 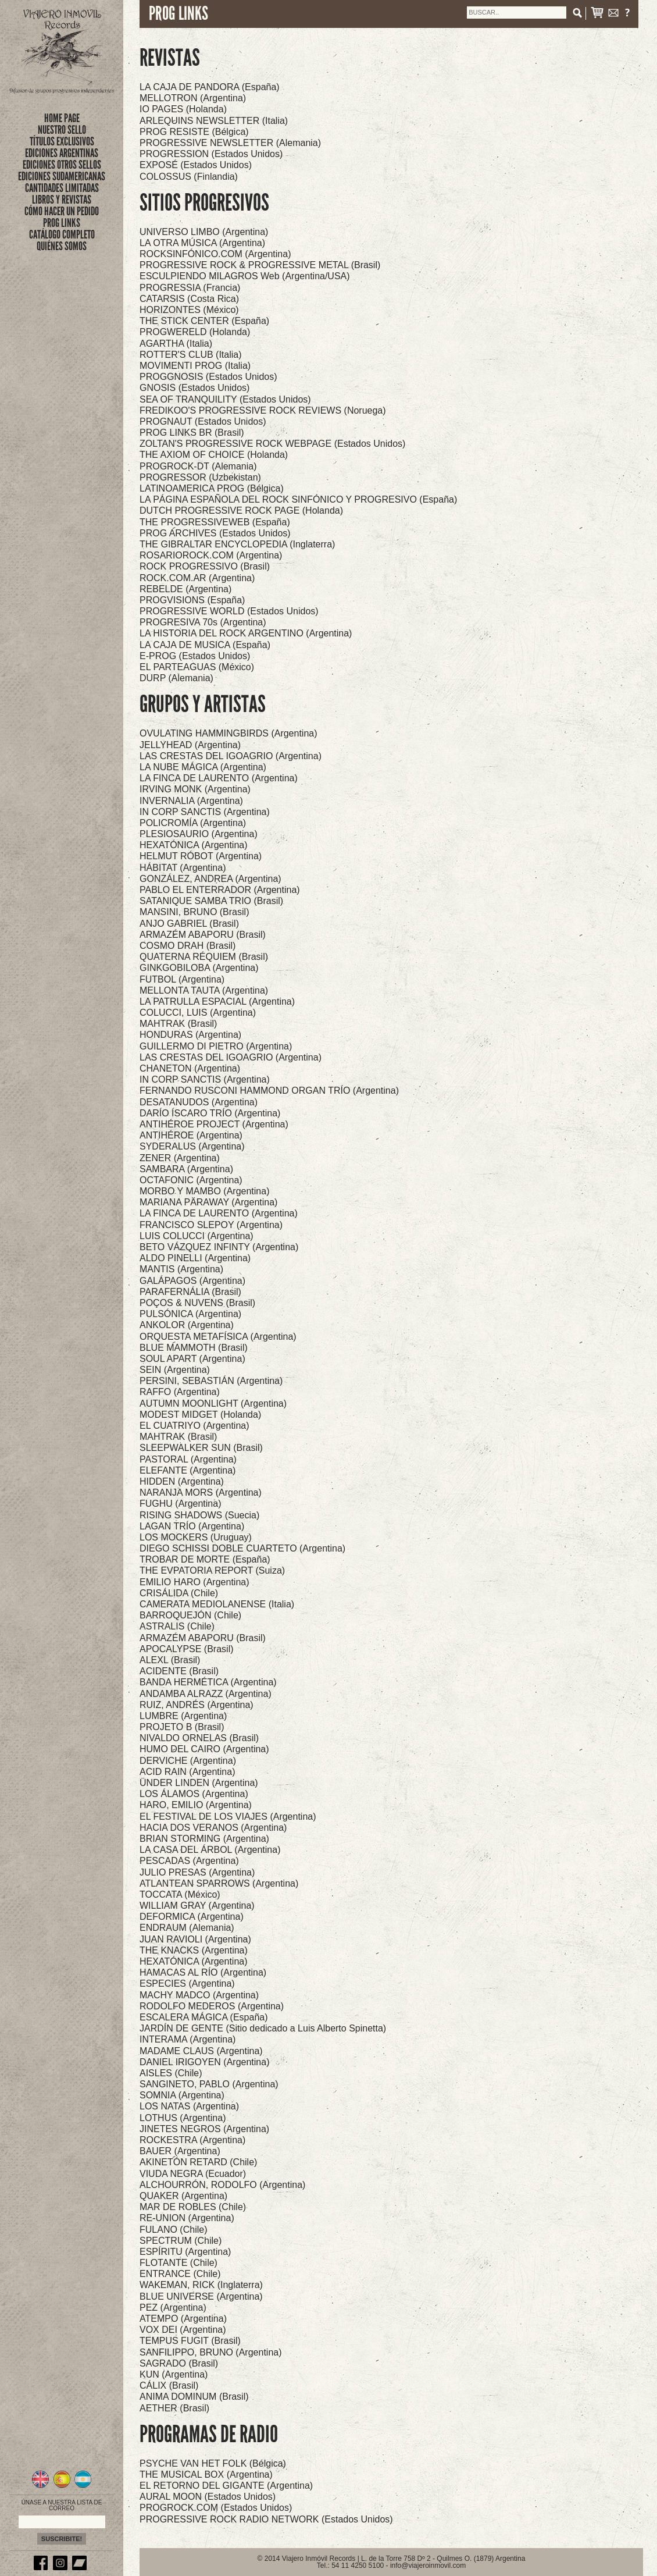 What do you see at coordinates (183, 868) in the screenshot?
I see `HÁBITAT (Argentina)` at bounding box center [183, 868].